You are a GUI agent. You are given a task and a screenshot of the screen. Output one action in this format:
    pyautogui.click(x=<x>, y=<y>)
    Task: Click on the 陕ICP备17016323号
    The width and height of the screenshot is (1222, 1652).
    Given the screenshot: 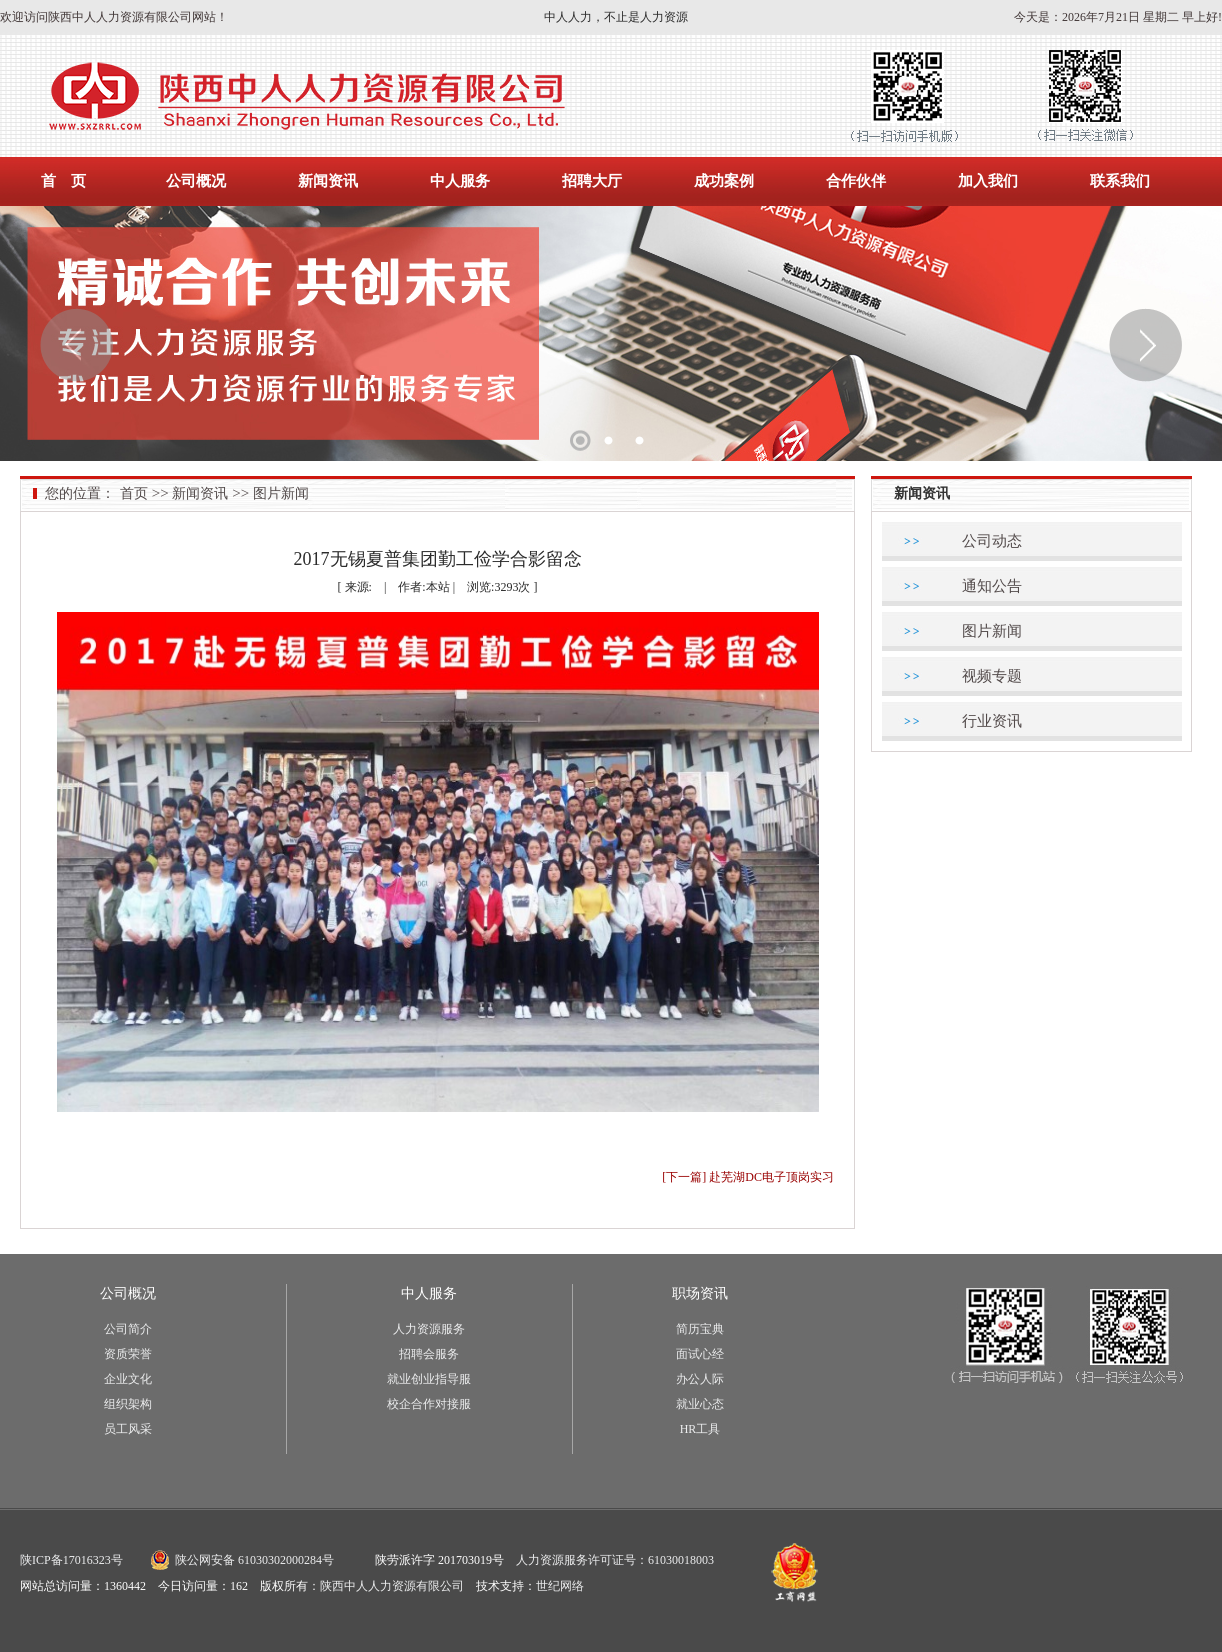 What is the action you would take?
    pyautogui.click(x=71, y=1560)
    